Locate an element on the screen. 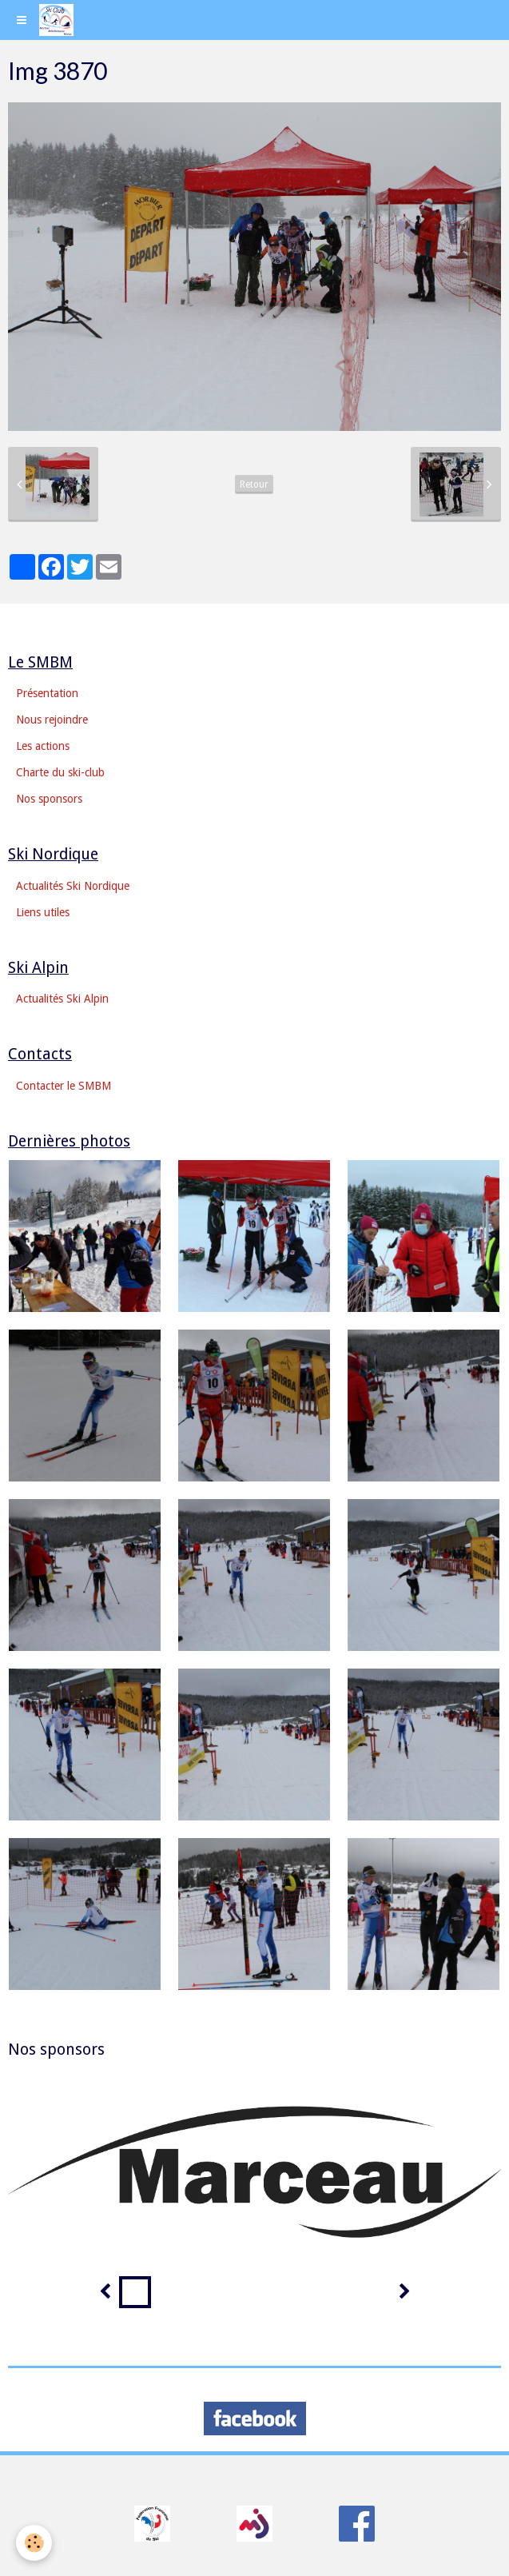 The height and width of the screenshot is (2576, 509). Contacter le SMBM is located at coordinates (63, 1085).